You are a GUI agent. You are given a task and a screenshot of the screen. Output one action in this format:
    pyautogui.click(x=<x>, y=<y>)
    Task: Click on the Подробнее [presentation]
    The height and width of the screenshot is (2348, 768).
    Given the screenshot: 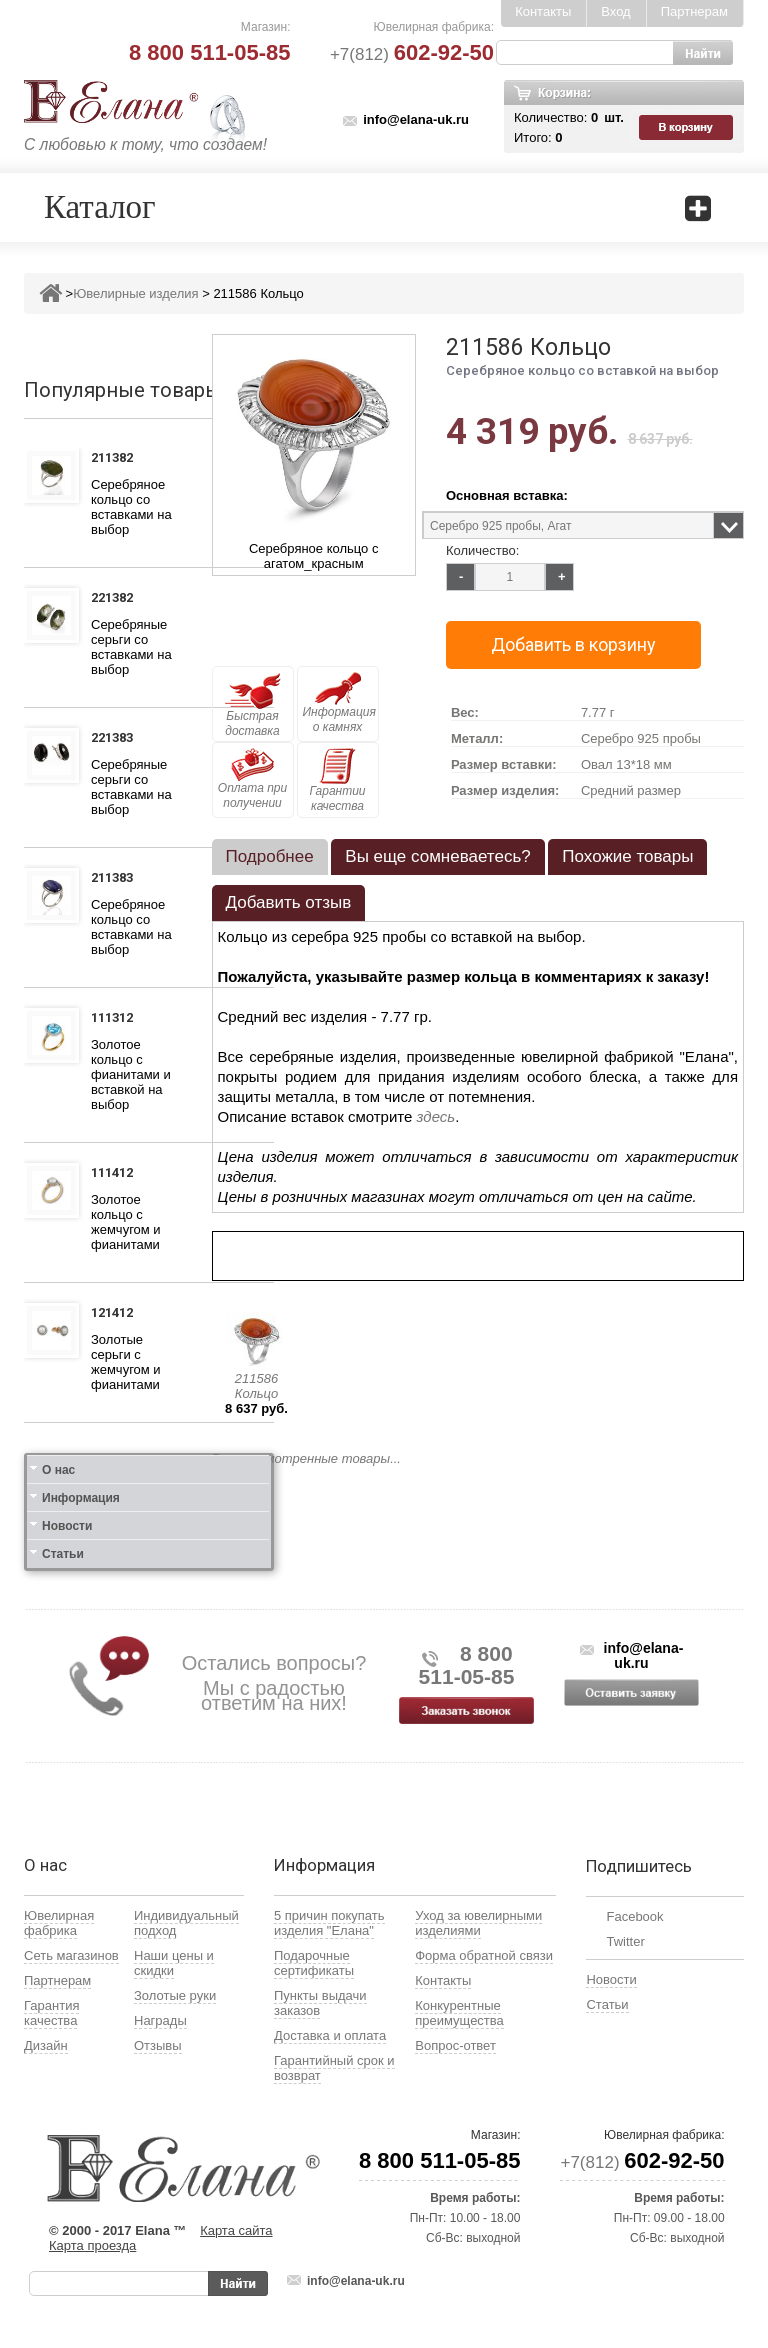 What is the action you would take?
    pyautogui.click(x=270, y=856)
    